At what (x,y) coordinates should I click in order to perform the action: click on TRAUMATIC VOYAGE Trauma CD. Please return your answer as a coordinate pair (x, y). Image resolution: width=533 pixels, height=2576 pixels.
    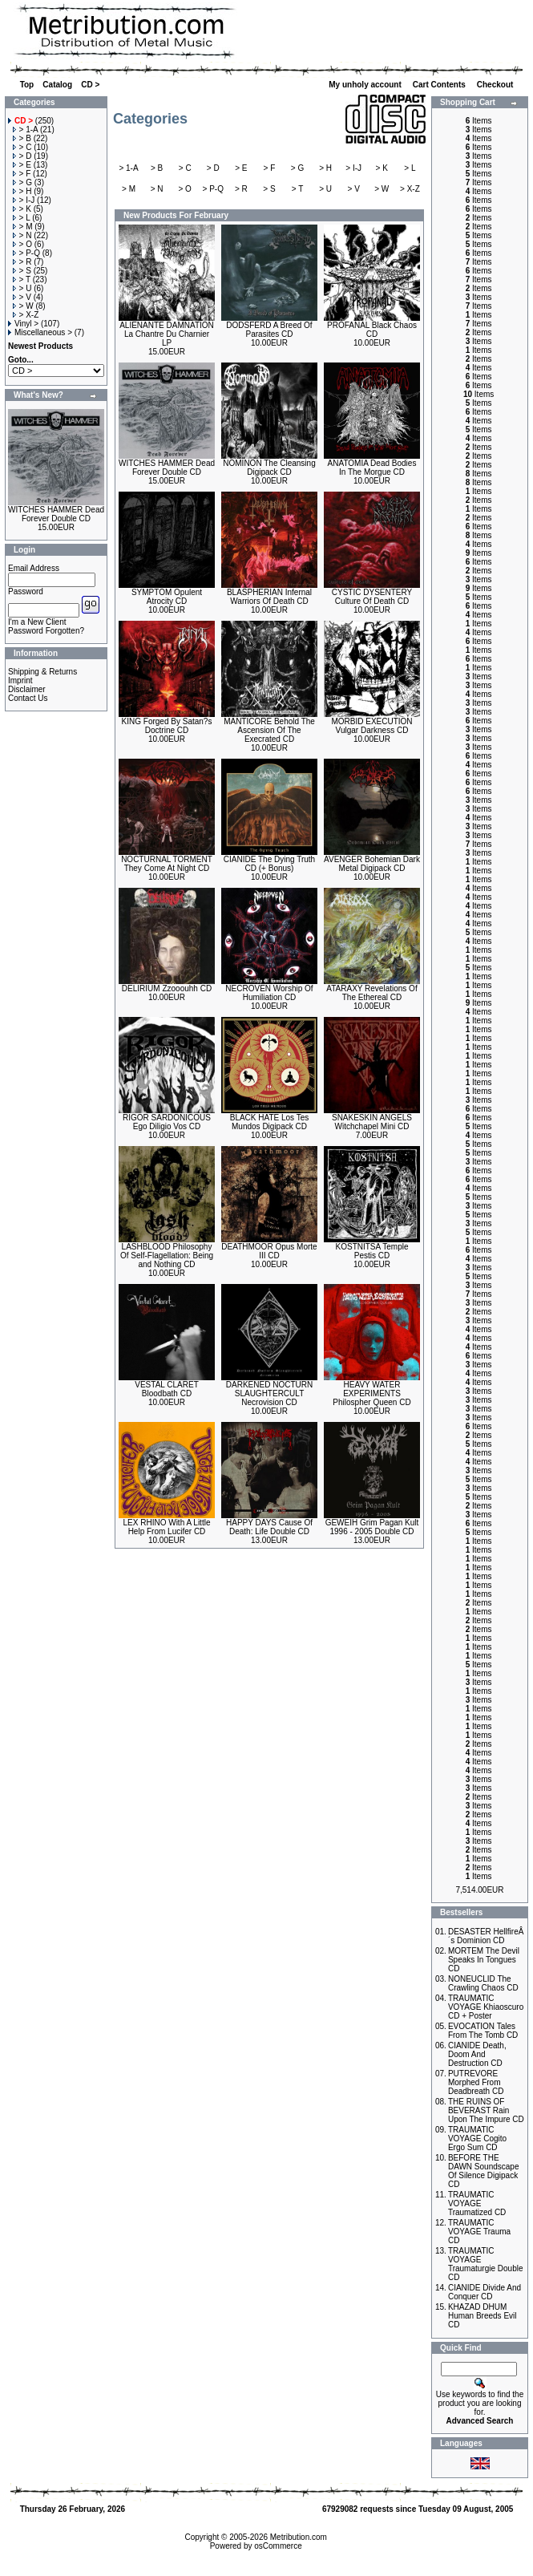
    Looking at the image, I should click on (479, 2231).